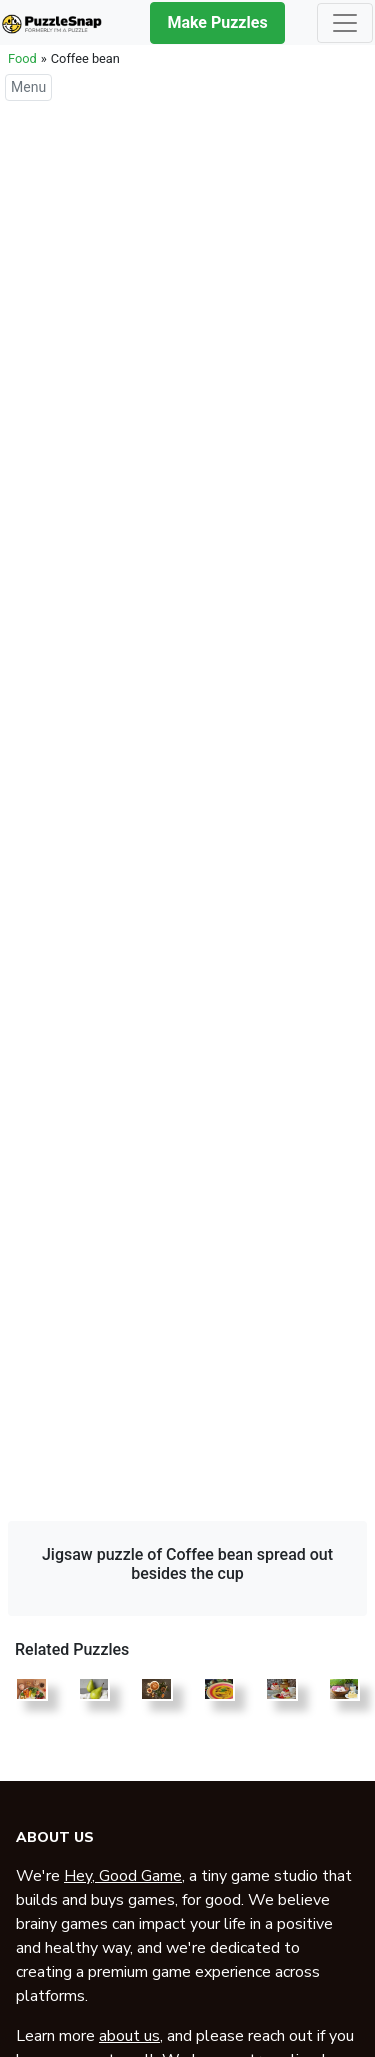  What do you see at coordinates (123, 1876) in the screenshot?
I see `Hey, Good Game` at bounding box center [123, 1876].